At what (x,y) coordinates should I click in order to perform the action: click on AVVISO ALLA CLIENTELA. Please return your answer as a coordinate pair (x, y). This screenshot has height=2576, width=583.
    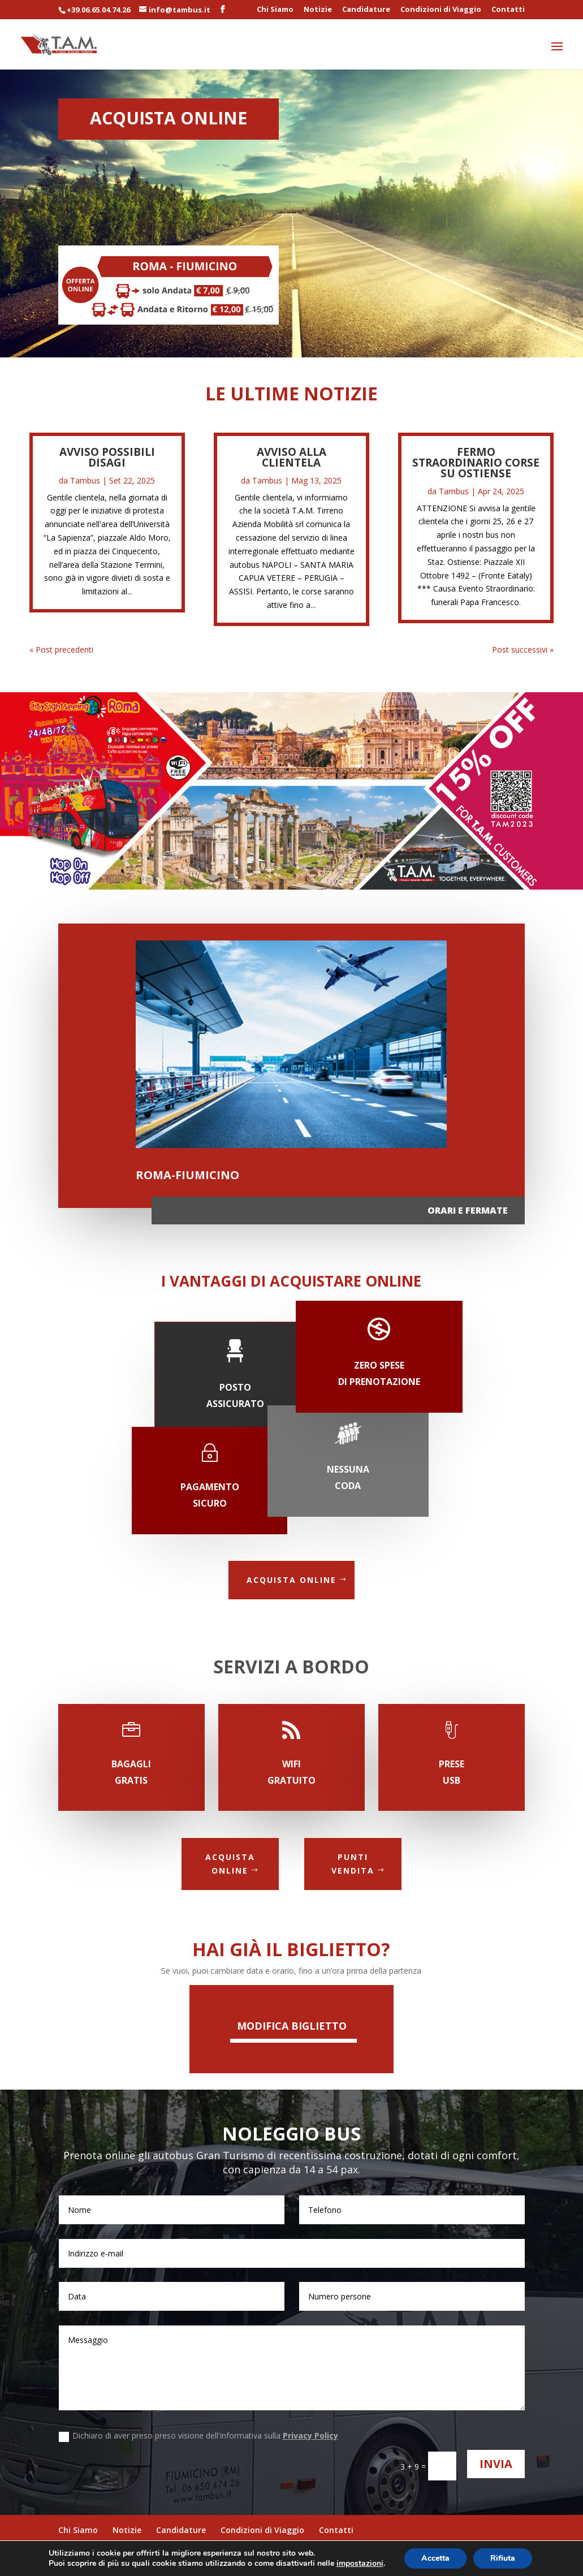
    Looking at the image, I should click on (291, 457).